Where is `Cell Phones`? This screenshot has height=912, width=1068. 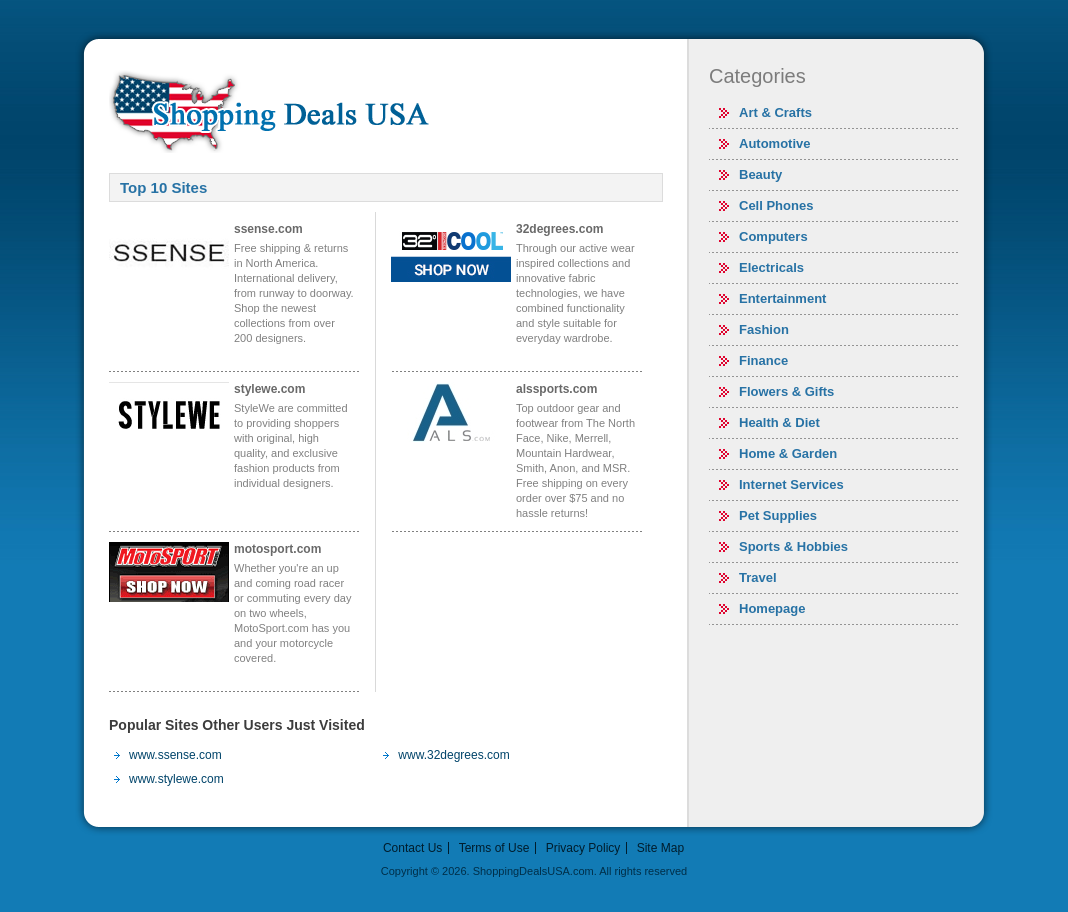 Cell Phones is located at coordinates (776, 205).